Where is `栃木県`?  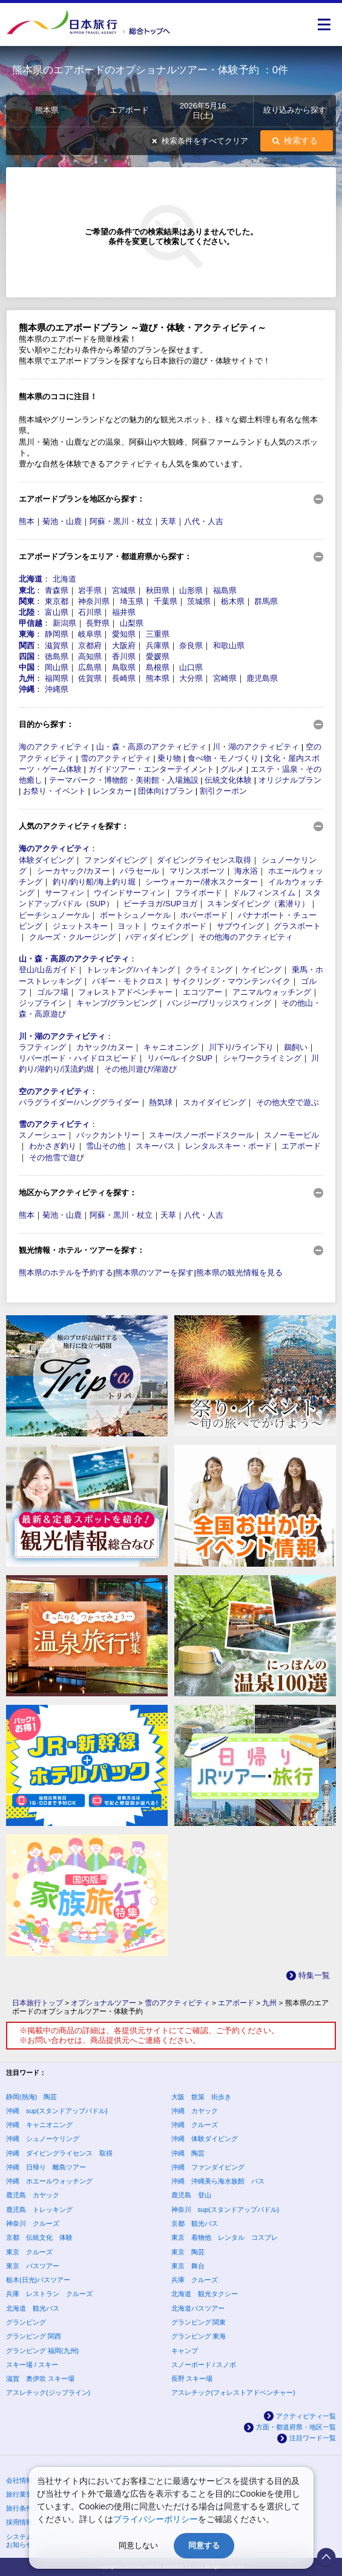 栃木県 is located at coordinates (233, 601).